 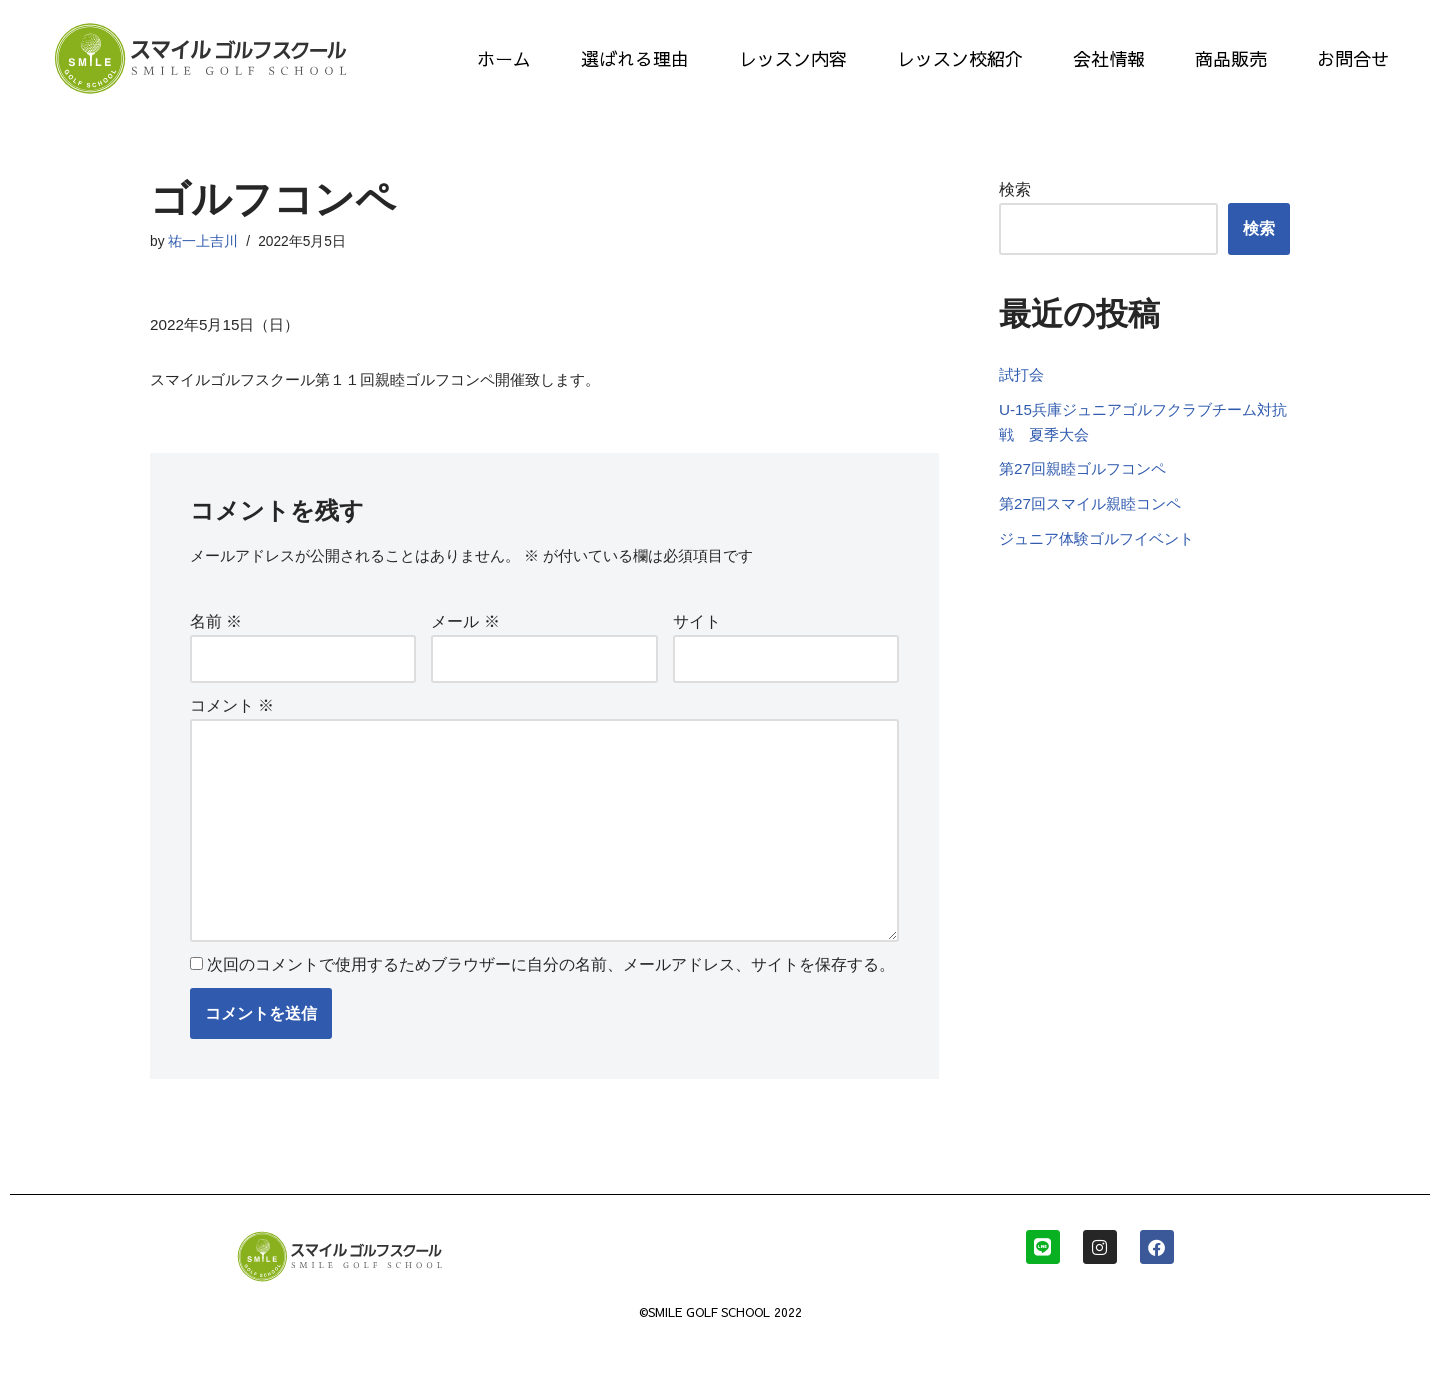 What do you see at coordinates (1023, 403) in the screenshot?
I see `試打会` at bounding box center [1023, 403].